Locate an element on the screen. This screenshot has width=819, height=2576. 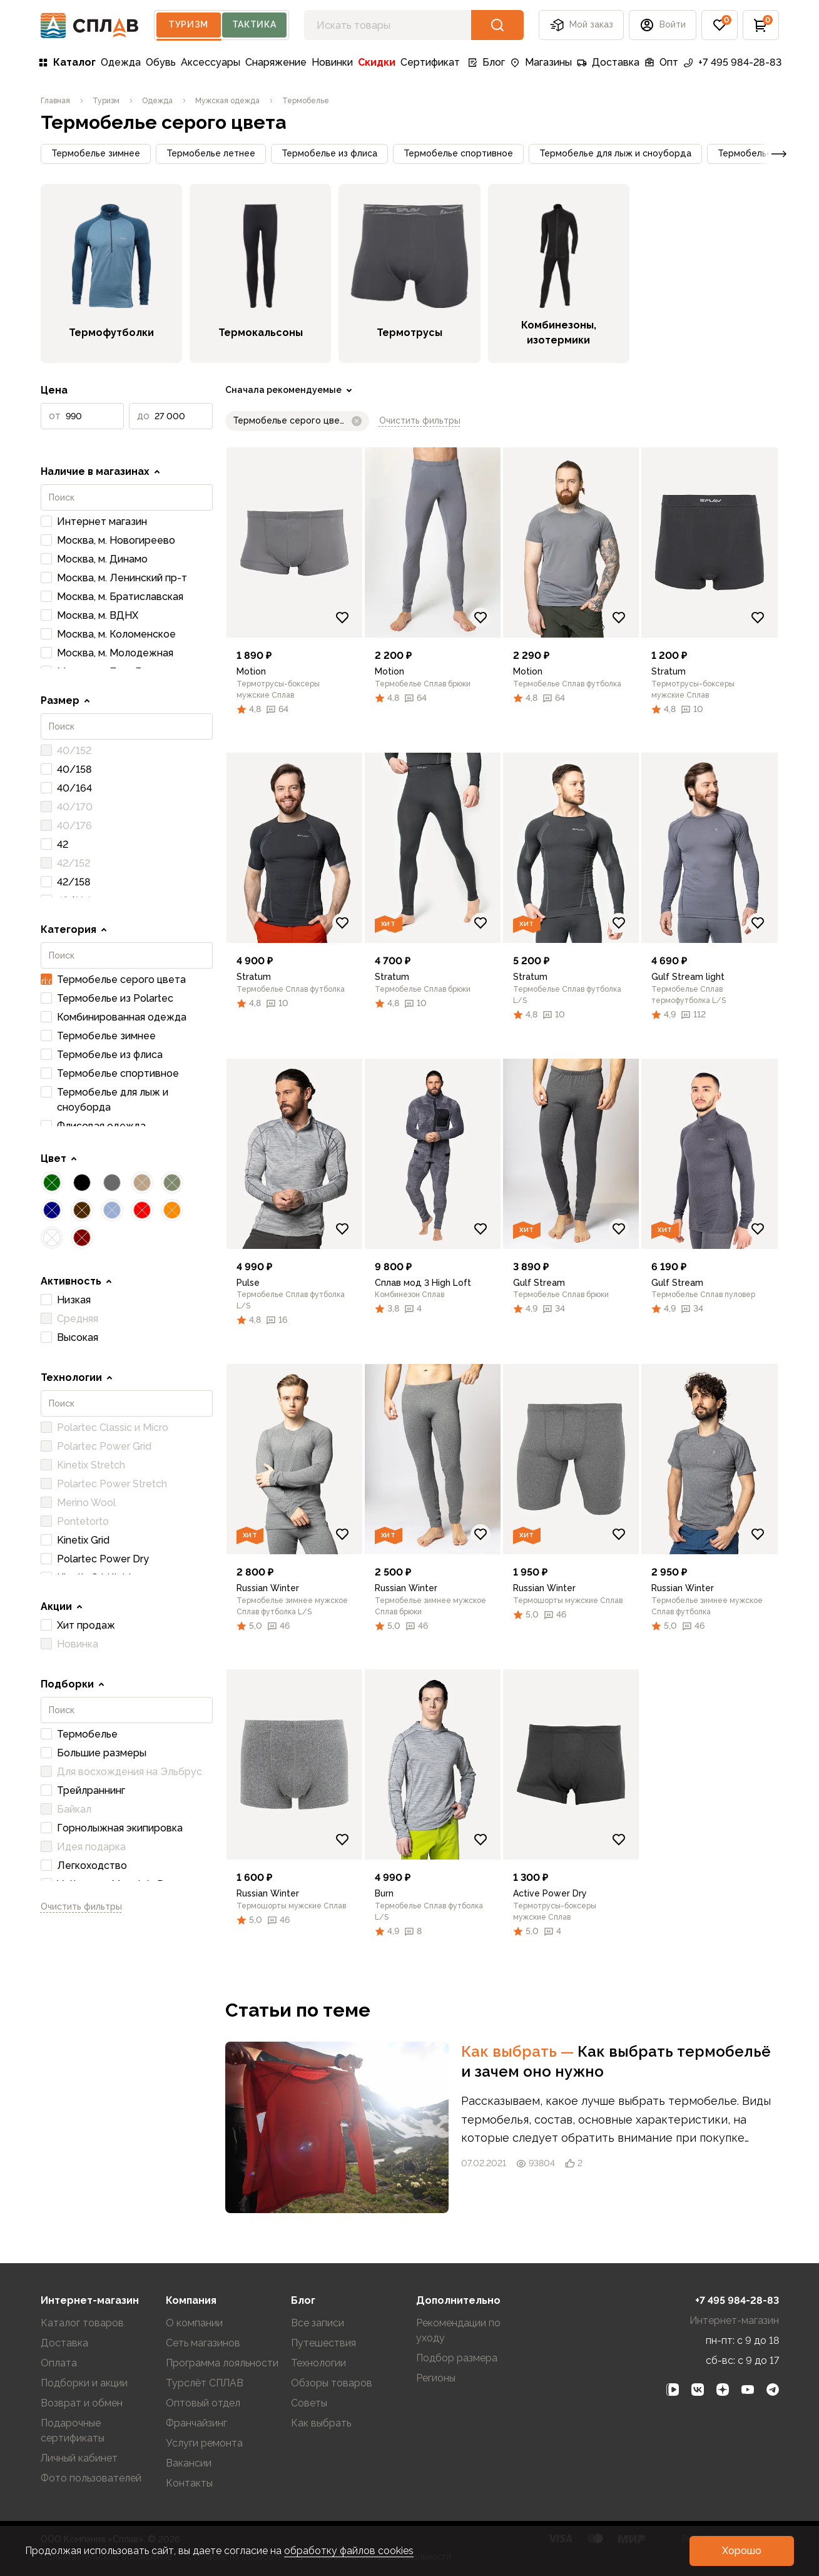
Как выбрать [link] is located at coordinates (519, 2051).